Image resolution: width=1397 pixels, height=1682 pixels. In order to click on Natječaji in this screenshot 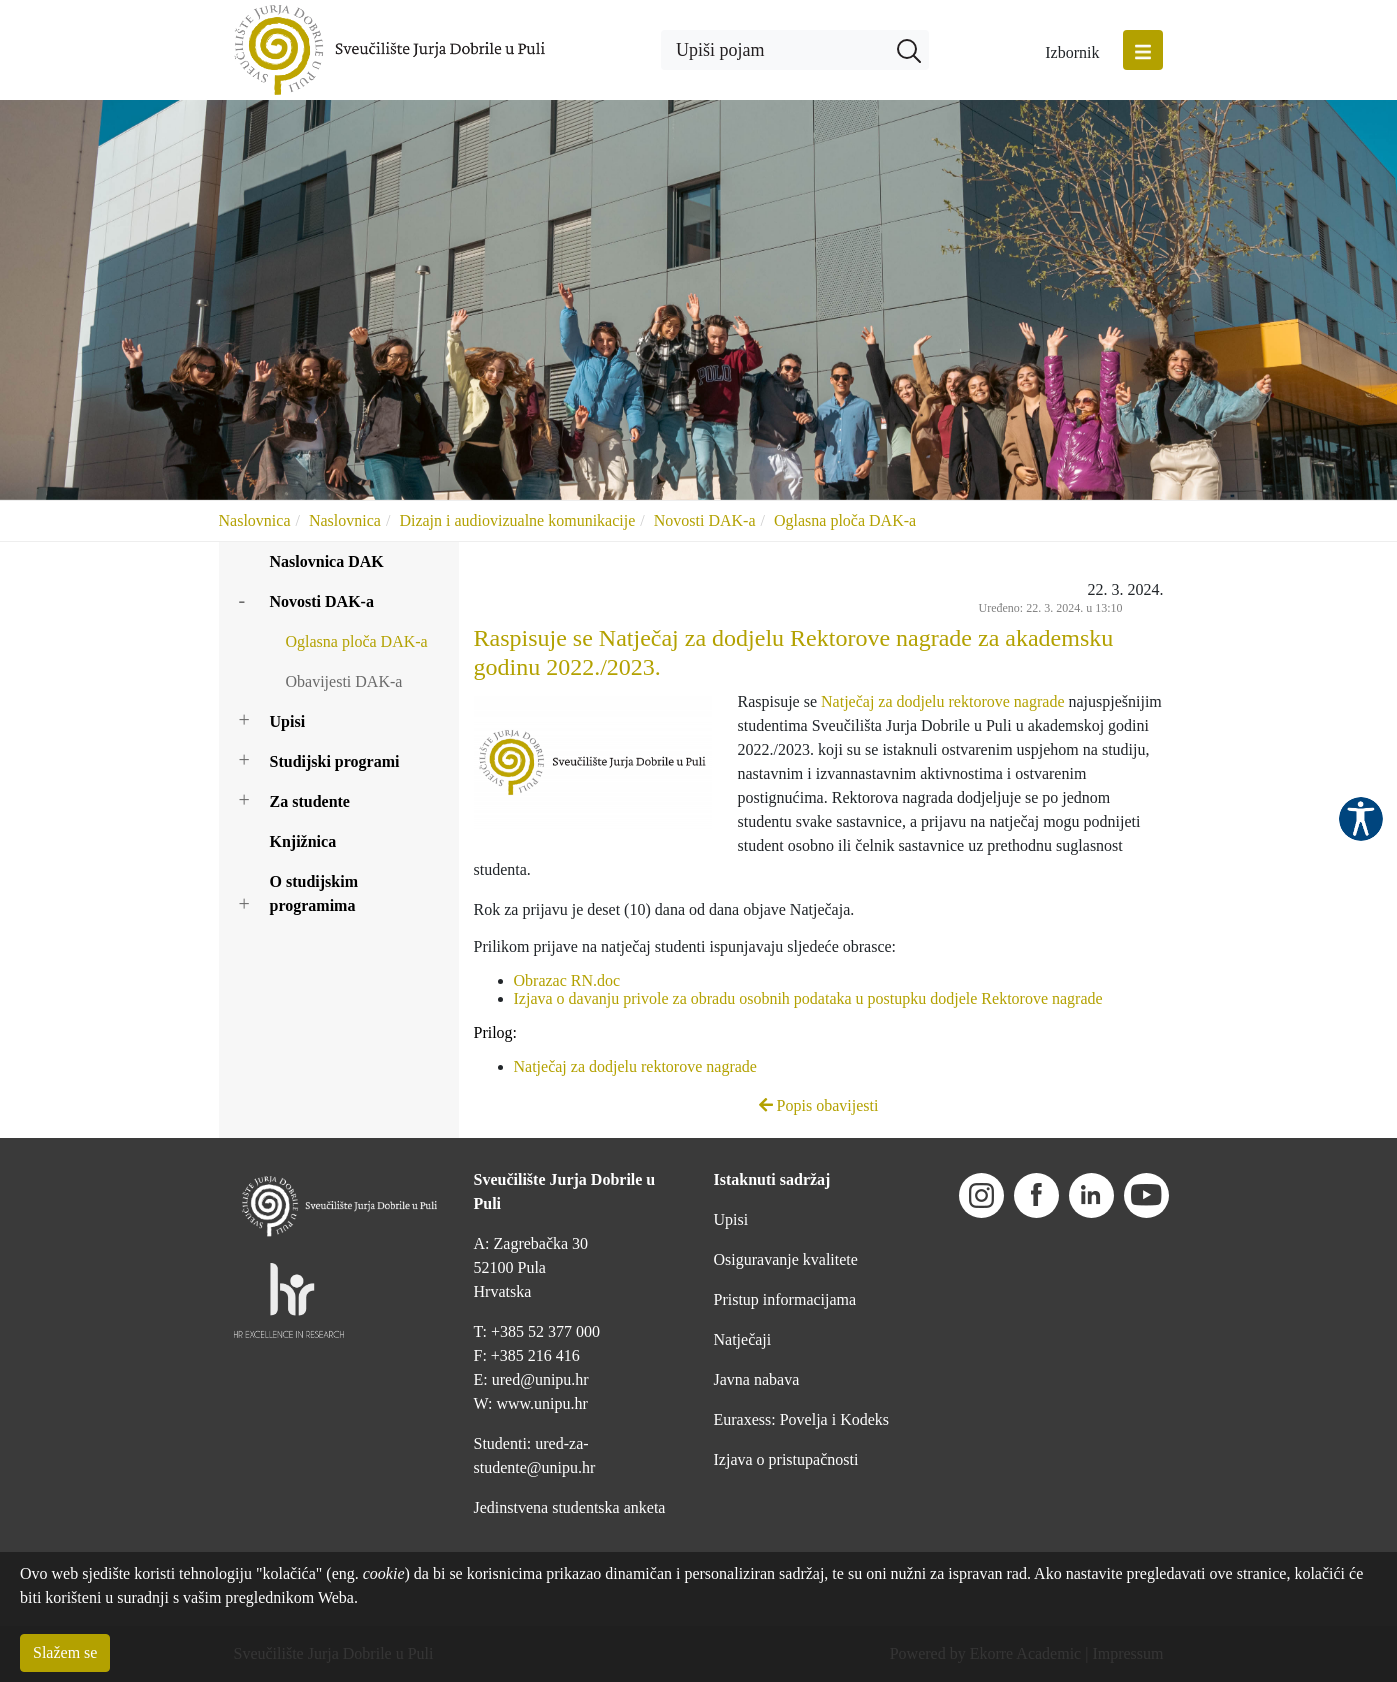, I will do `click(743, 1339)`.